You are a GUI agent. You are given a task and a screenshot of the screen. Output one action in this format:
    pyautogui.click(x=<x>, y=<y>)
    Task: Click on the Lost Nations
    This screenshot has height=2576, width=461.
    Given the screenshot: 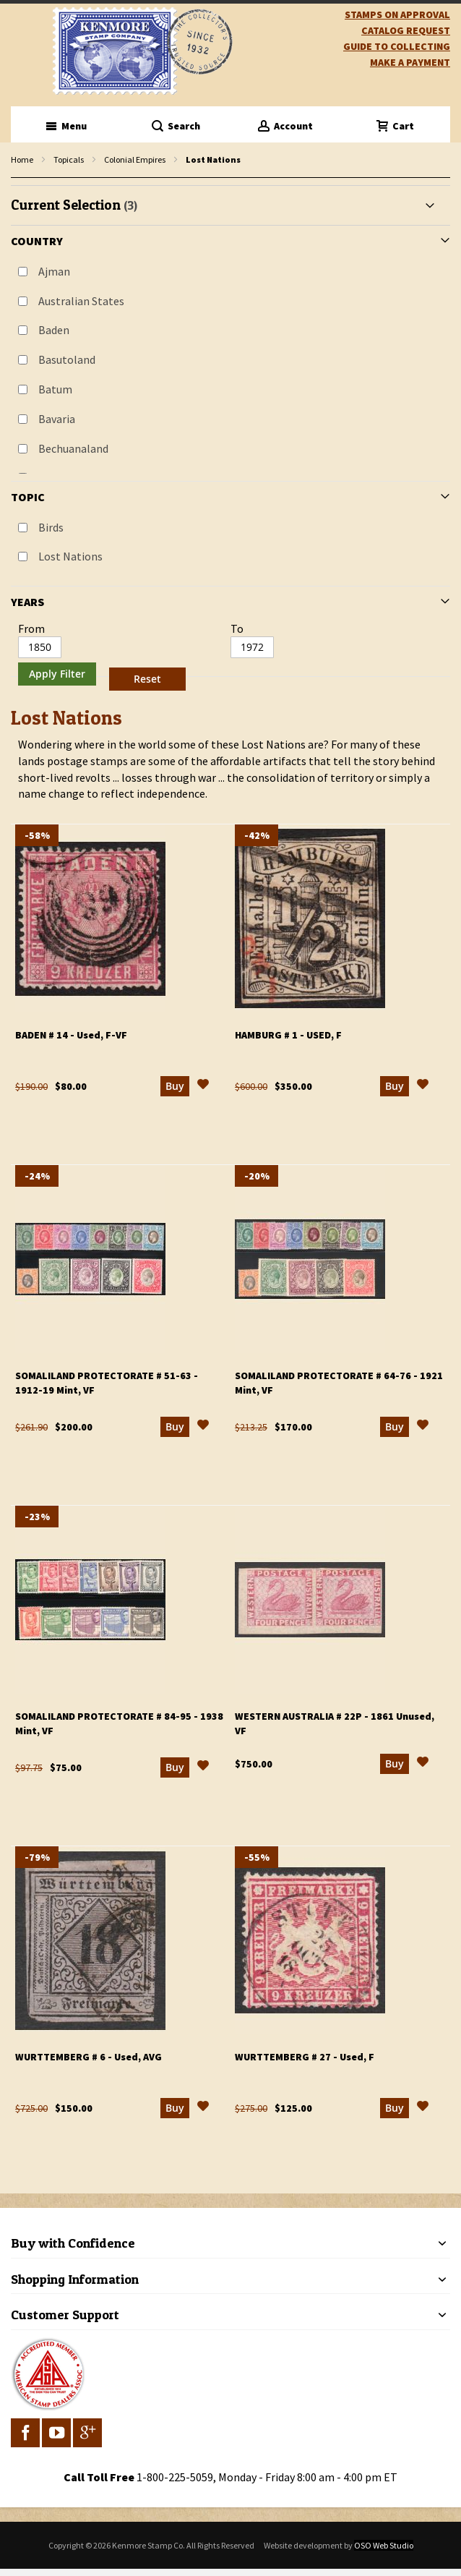 What is the action you would take?
    pyautogui.click(x=70, y=556)
    